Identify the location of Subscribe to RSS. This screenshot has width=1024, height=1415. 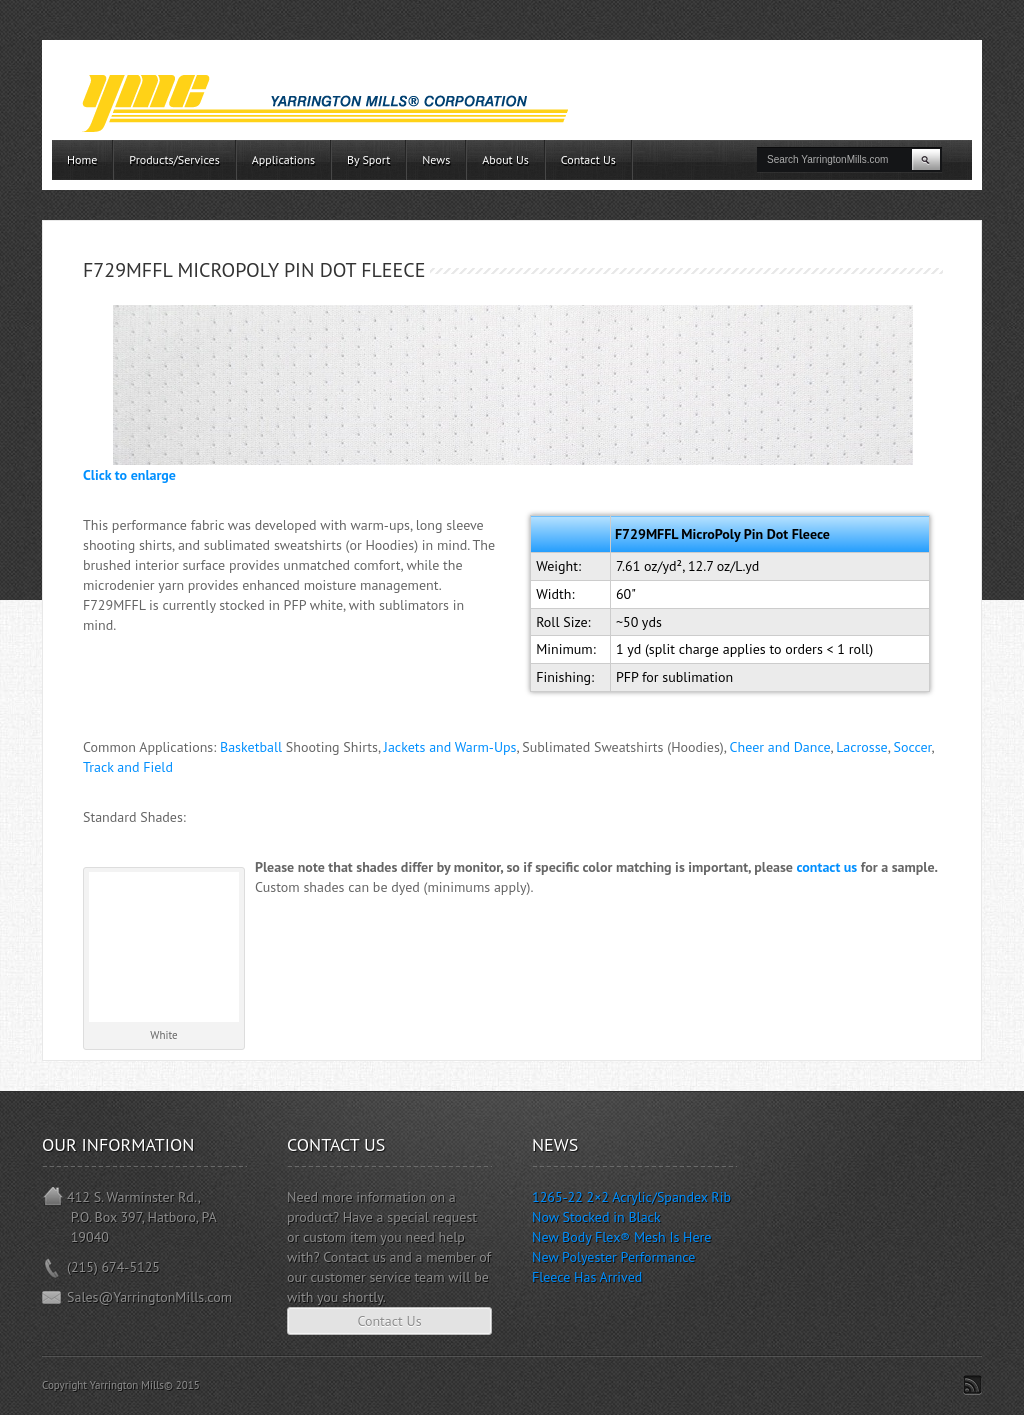
(972, 1385).